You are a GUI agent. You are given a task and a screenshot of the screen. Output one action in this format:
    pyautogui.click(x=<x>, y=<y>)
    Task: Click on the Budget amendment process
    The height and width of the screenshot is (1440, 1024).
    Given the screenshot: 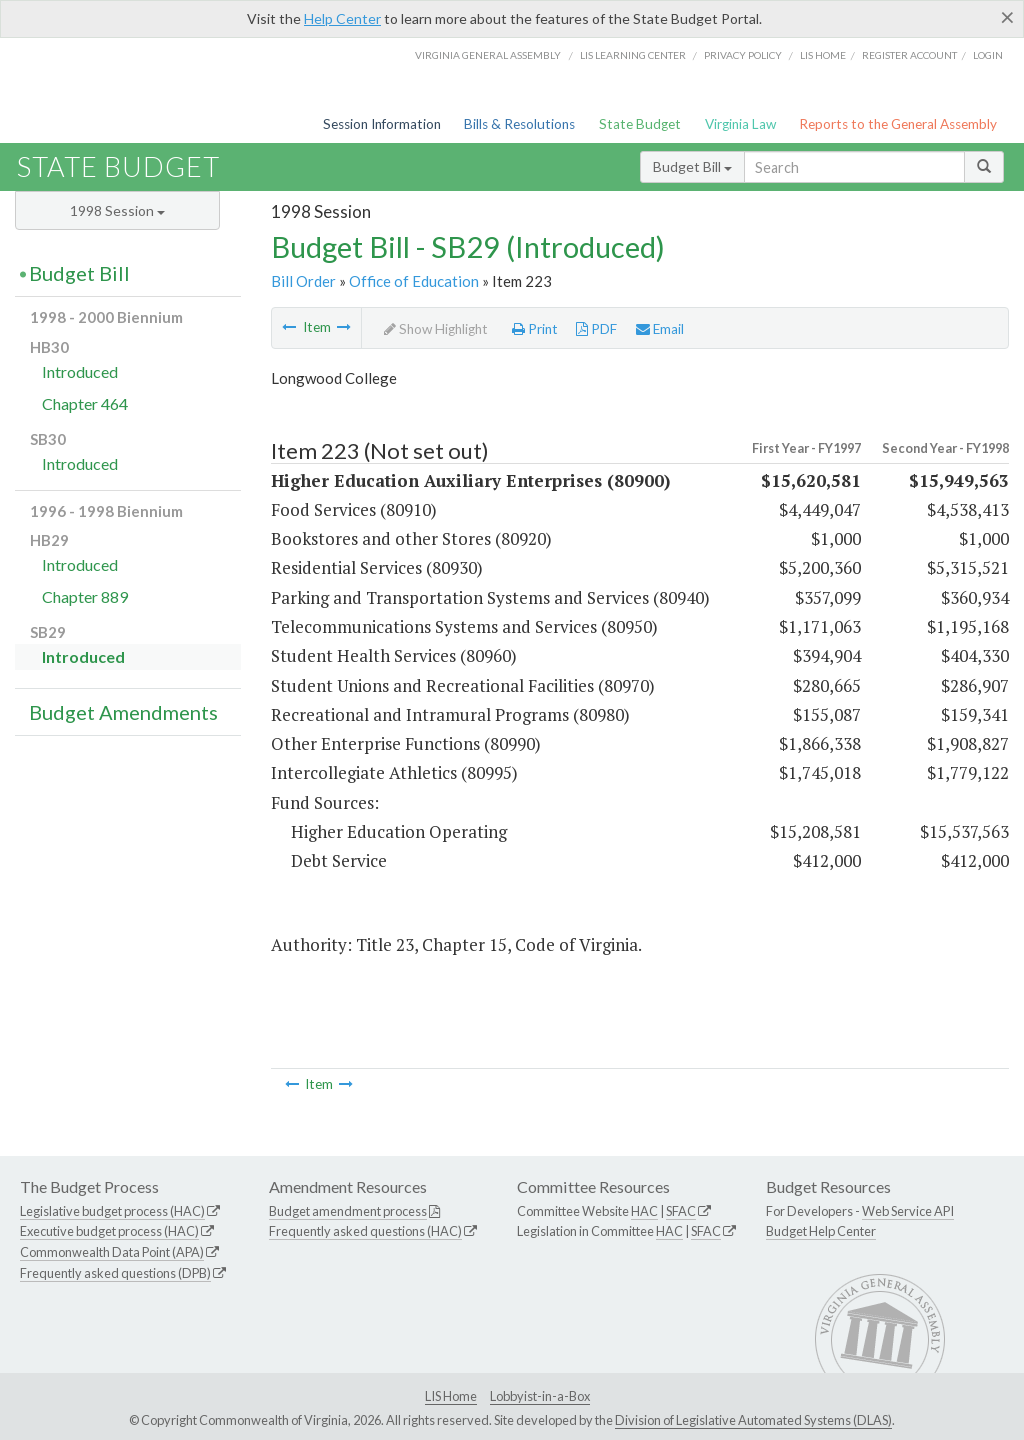 What is the action you would take?
    pyautogui.click(x=348, y=1211)
    